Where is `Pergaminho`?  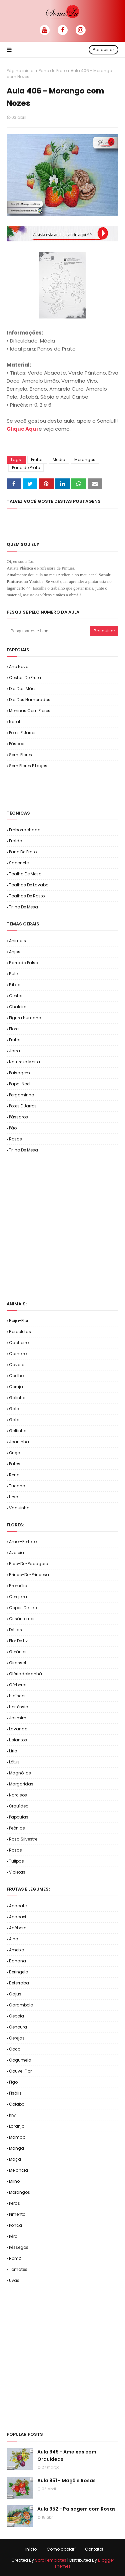
Pergaminho is located at coordinates (21, 1095).